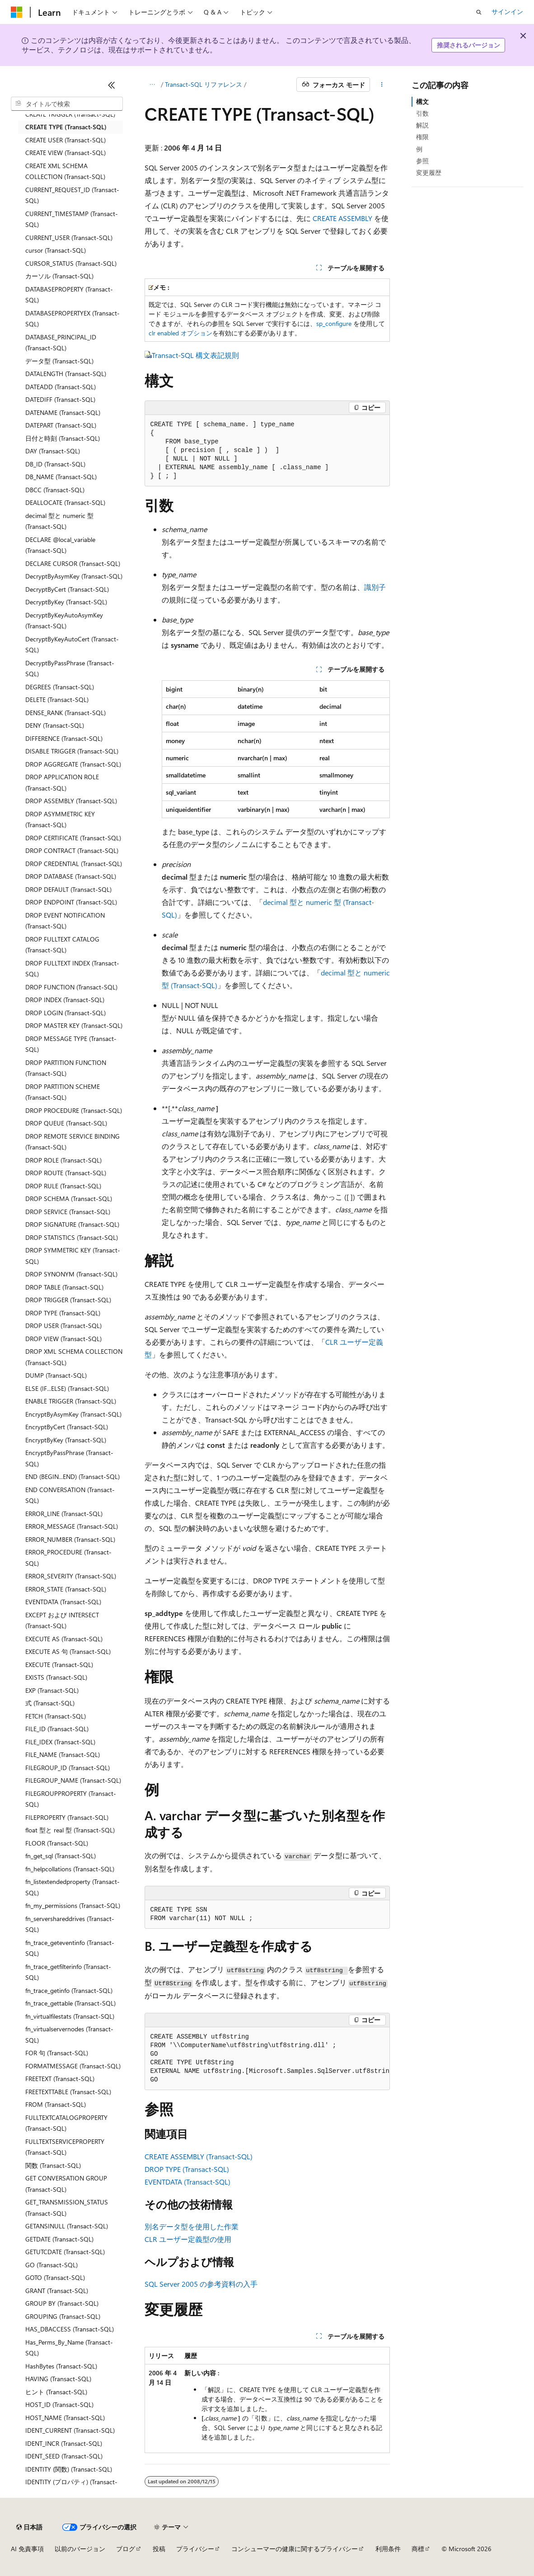 The height and width of the screenshot is (2576, 534). Describe the element at coordinates (192, 2226) in the screenshot. I see `別名データ型を使用した作業` at that location.